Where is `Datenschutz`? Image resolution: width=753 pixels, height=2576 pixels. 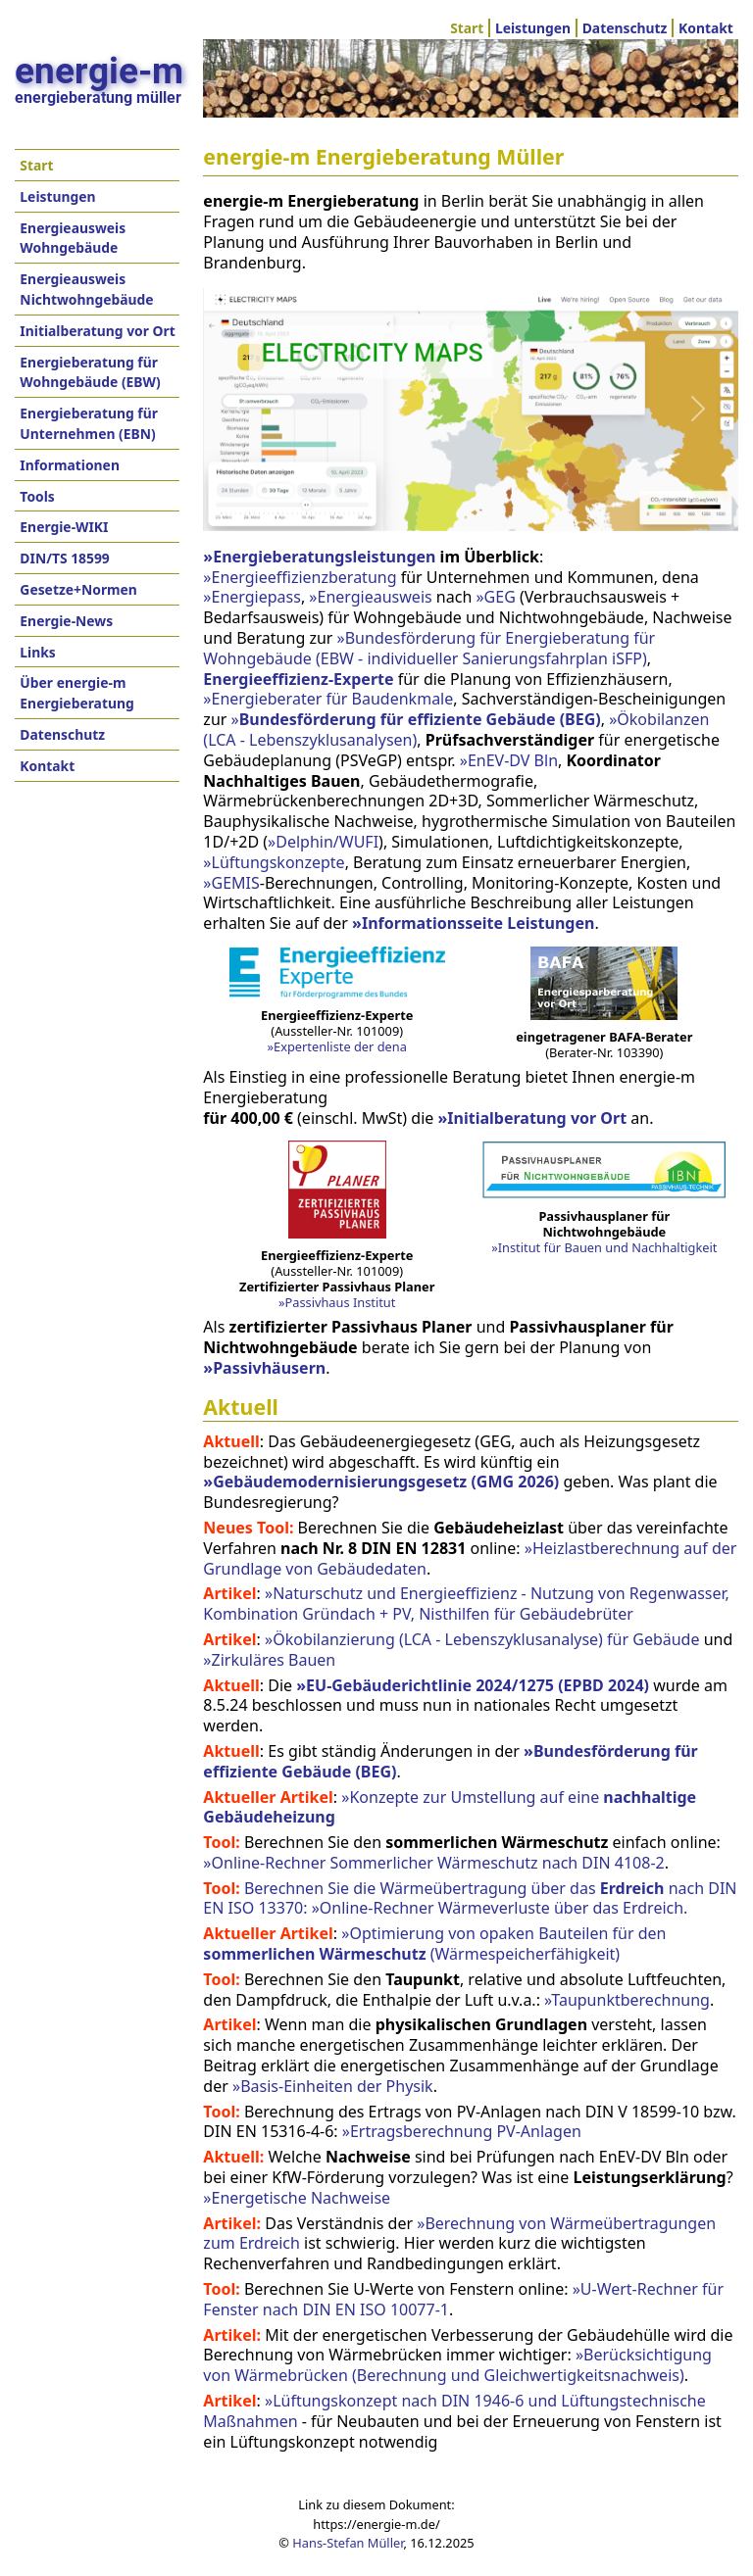 Datenschutz is located at coordinates (625, 28).